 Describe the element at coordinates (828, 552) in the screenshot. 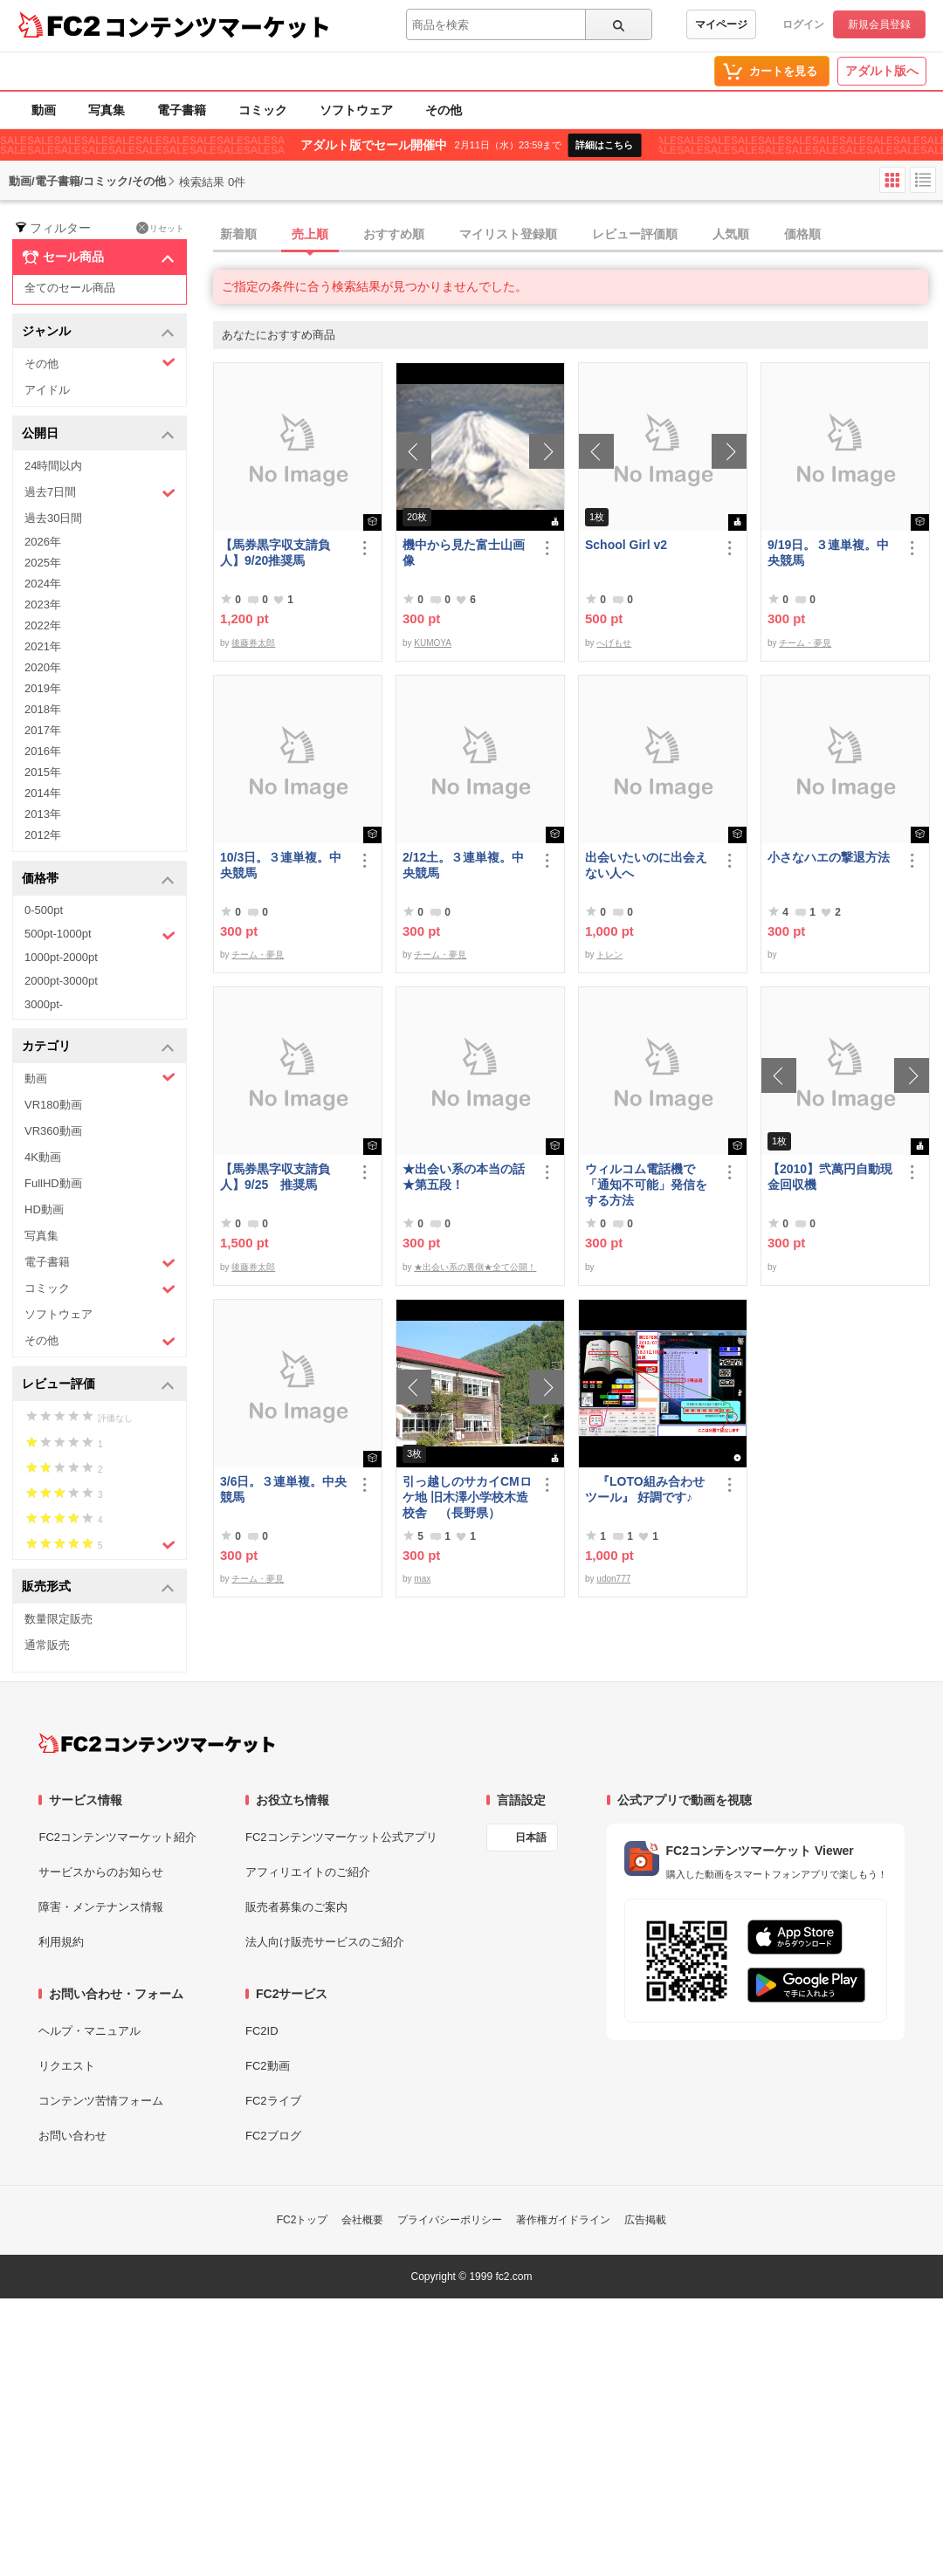

I see `9/19日。３連単複。中央競馬` at that location.